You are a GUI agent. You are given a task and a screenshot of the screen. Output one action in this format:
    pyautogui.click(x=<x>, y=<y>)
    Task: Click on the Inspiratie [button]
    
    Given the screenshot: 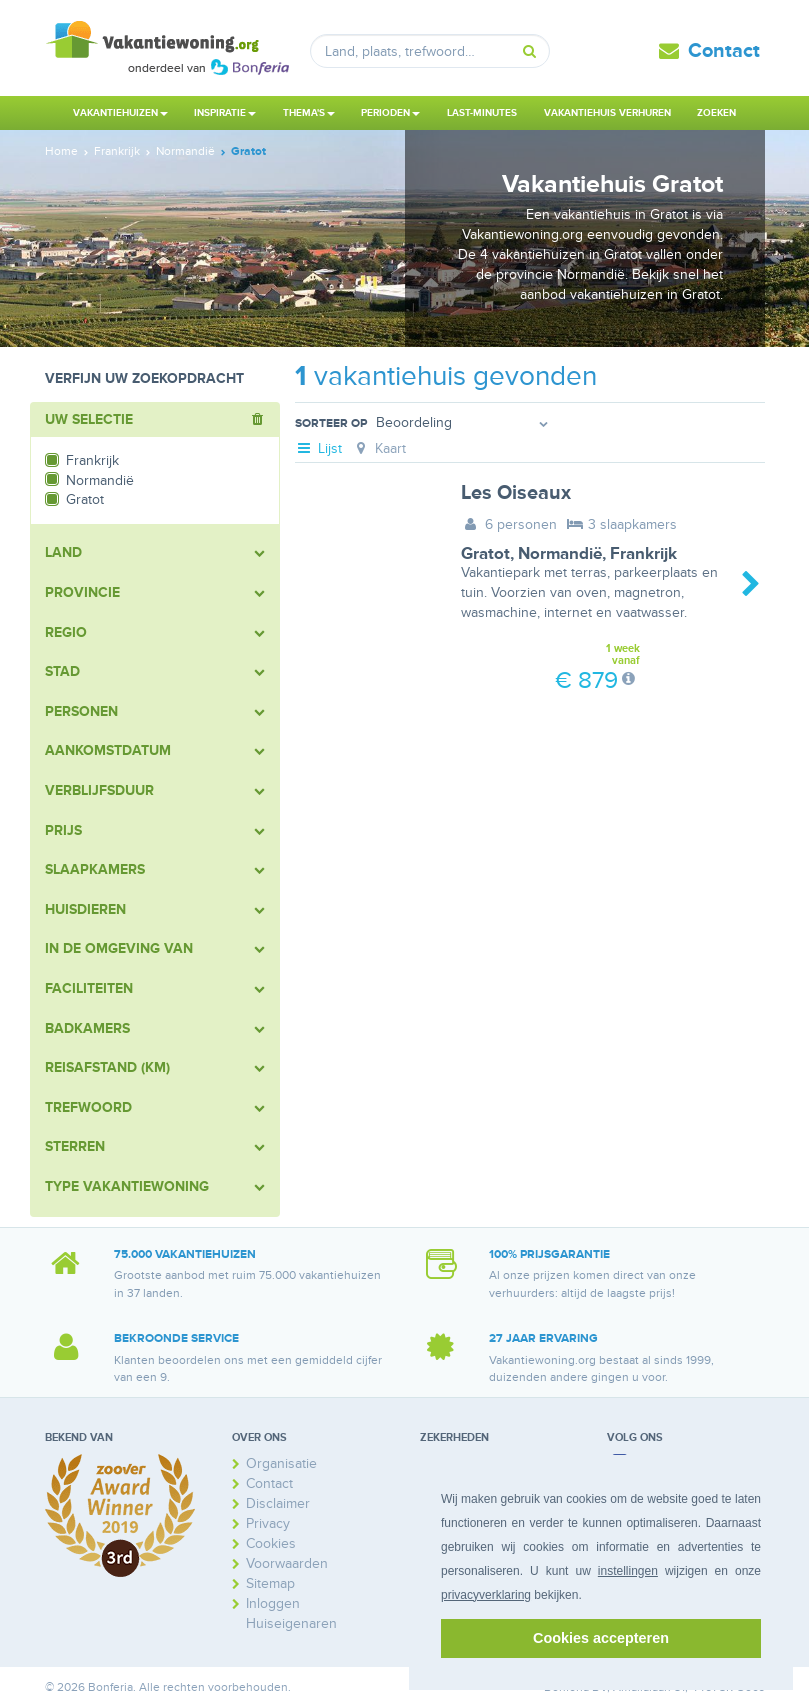 What is the action you would take?
    pyautogui.click(x=225, y=113)
    